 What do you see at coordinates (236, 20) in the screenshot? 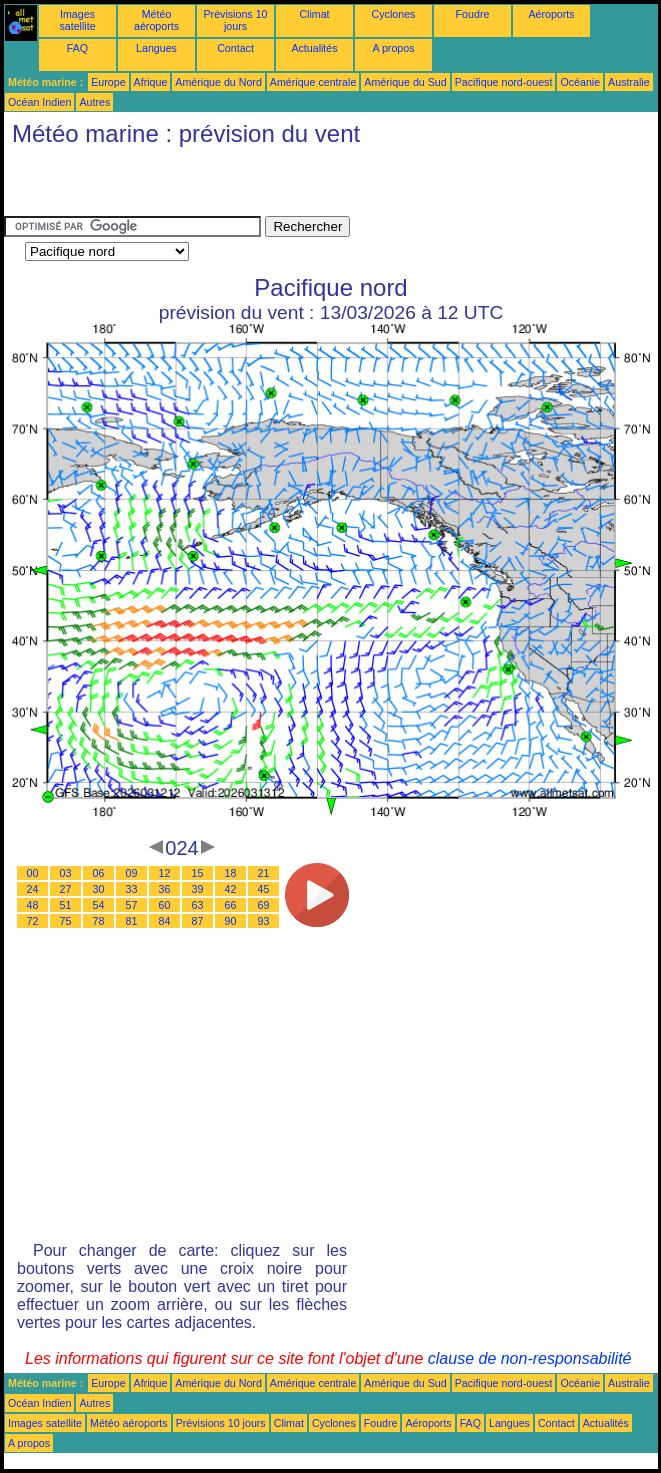
I see `Prévisions 10 jours` at bounding box center [236, 20].